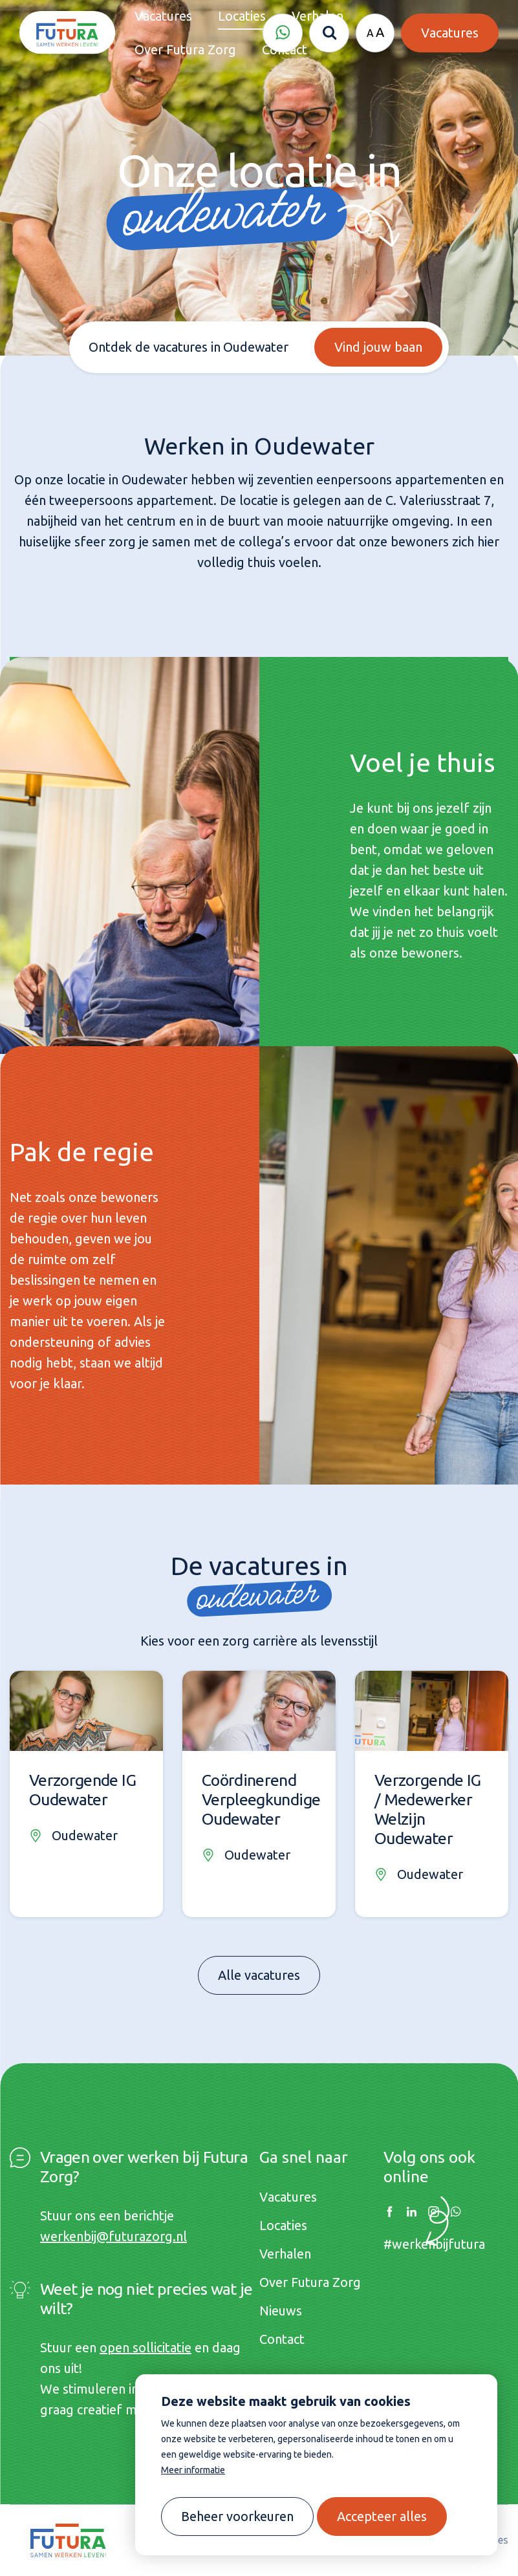 The height and width of the screenshot is (2576, 518). I want to click on [Zoeken], so click(329, 33).